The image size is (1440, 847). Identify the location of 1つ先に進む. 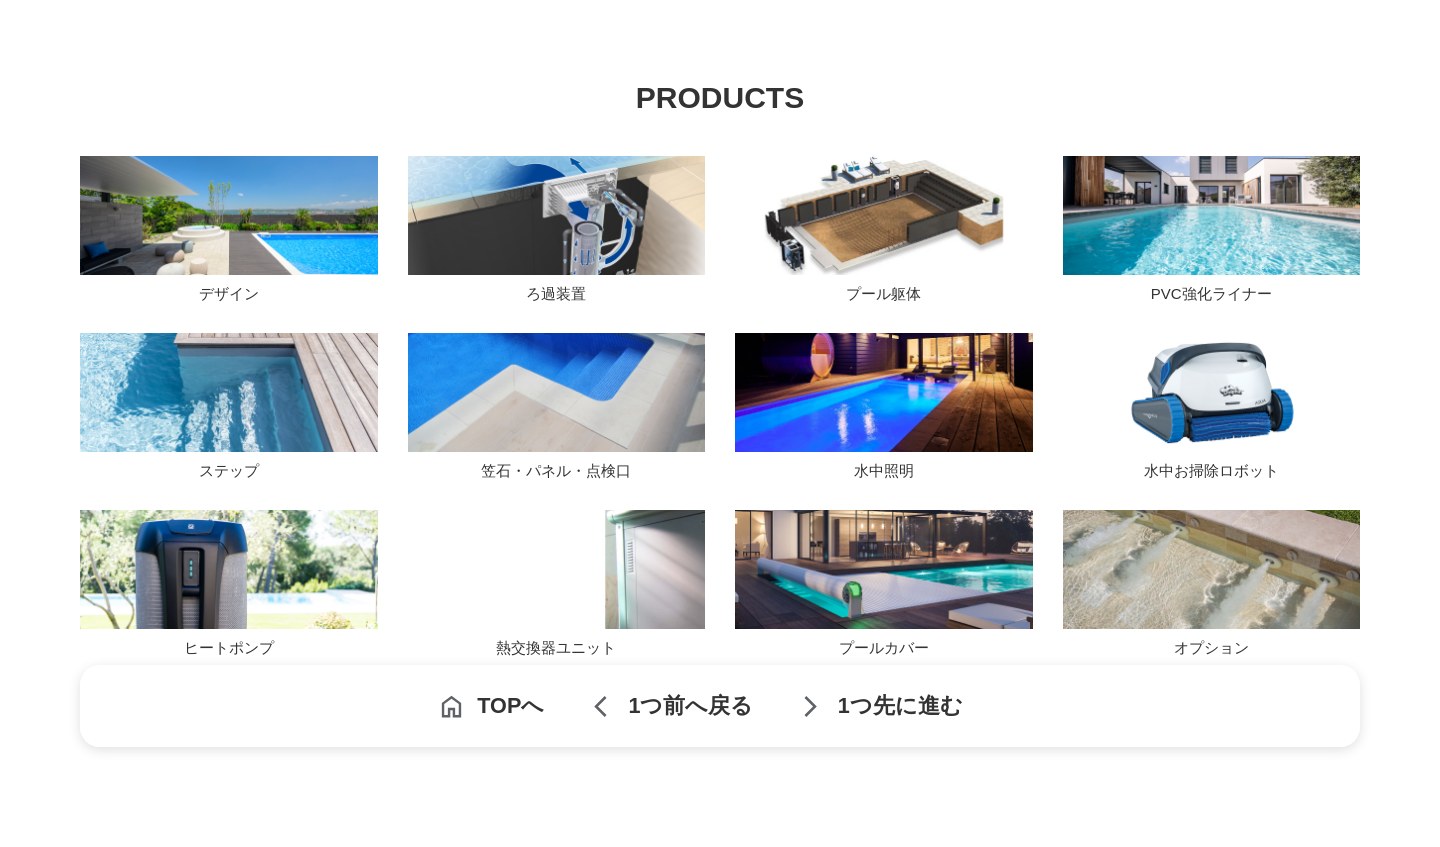
(900, 705).